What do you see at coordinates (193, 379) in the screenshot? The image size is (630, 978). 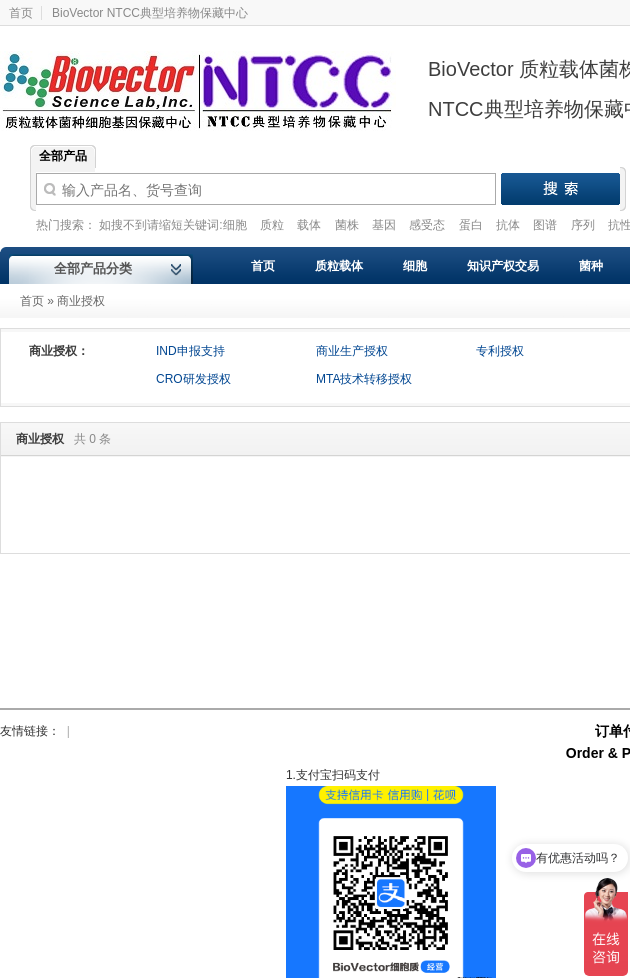 I see `CRO研发授权` at bounding box center [193, 379].